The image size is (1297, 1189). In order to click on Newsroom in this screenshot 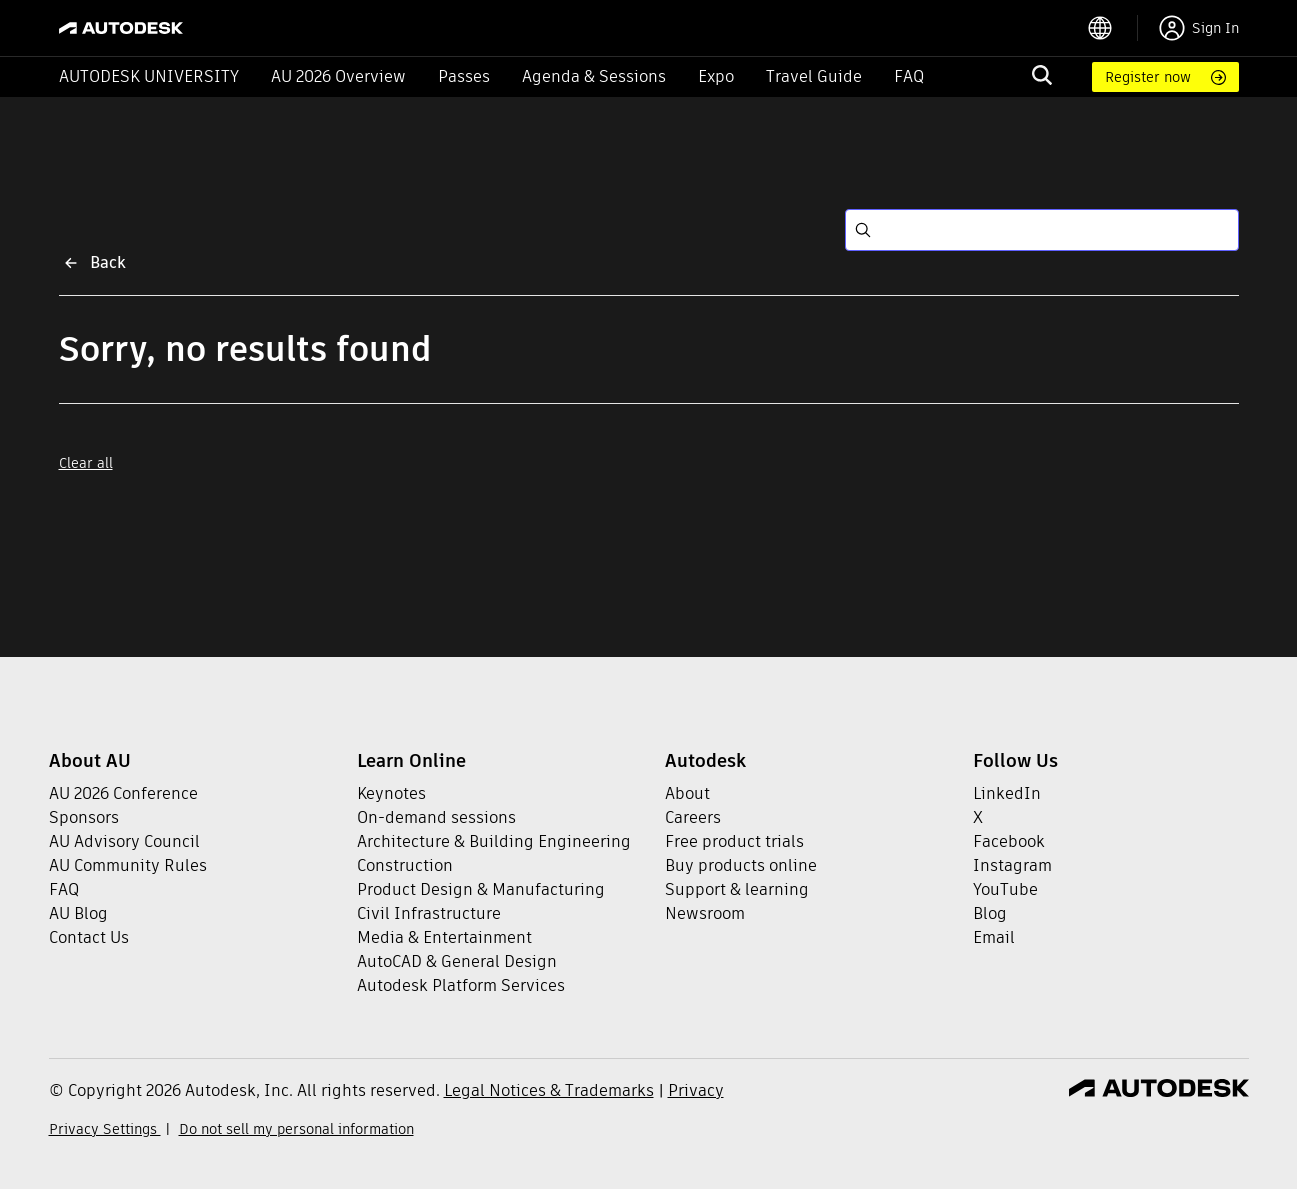, I will do `click(705, 913)`.